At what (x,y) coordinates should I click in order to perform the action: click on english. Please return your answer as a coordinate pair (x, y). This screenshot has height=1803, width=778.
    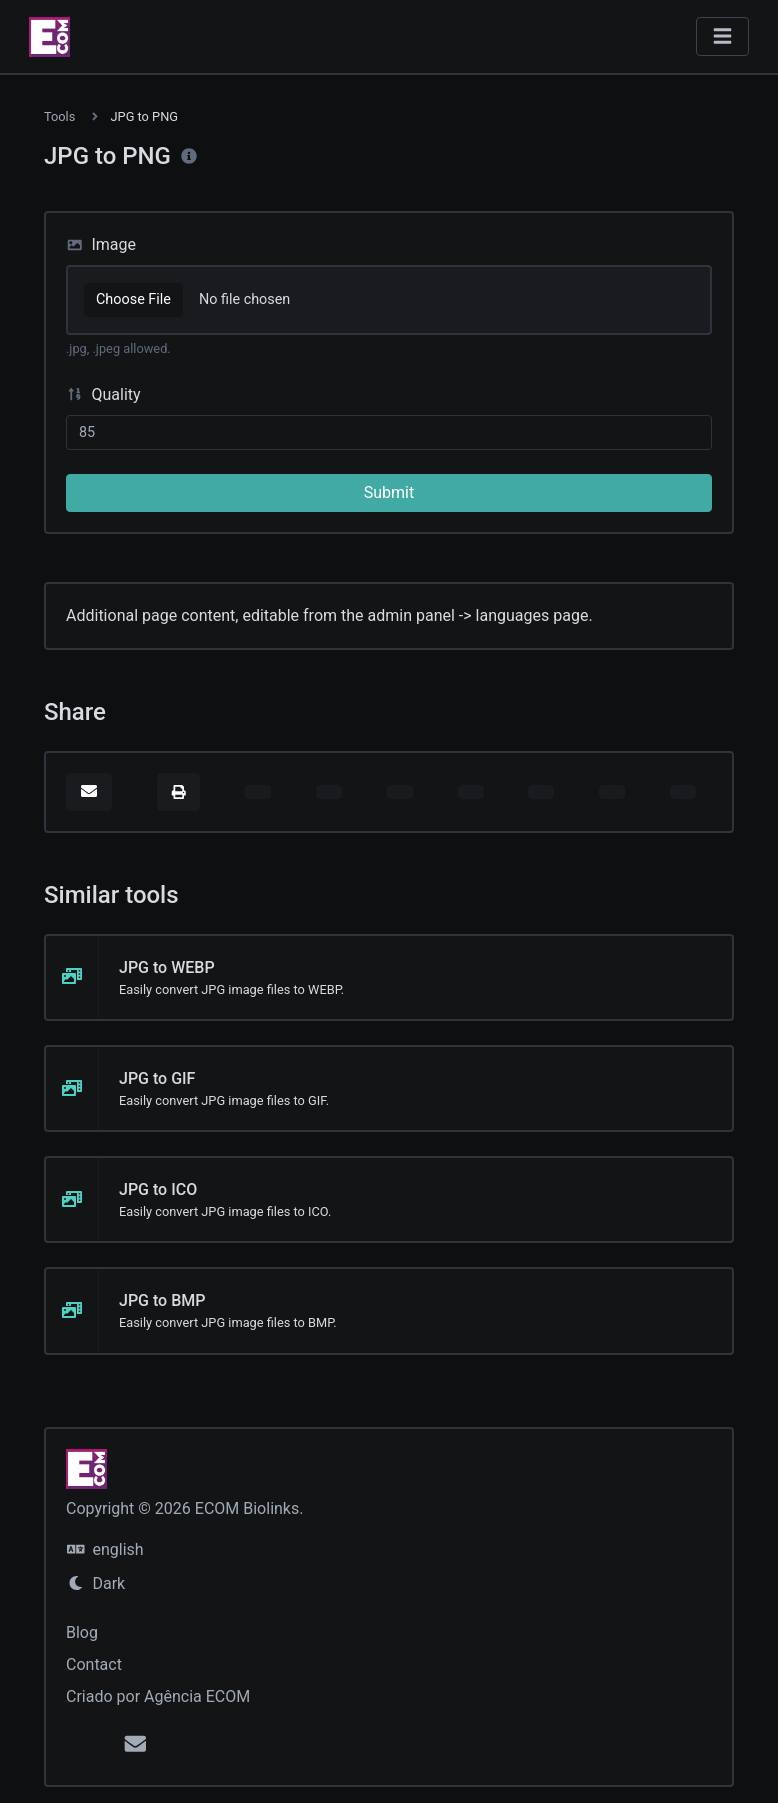
    Looking at the image, I should click on (105, 1549).